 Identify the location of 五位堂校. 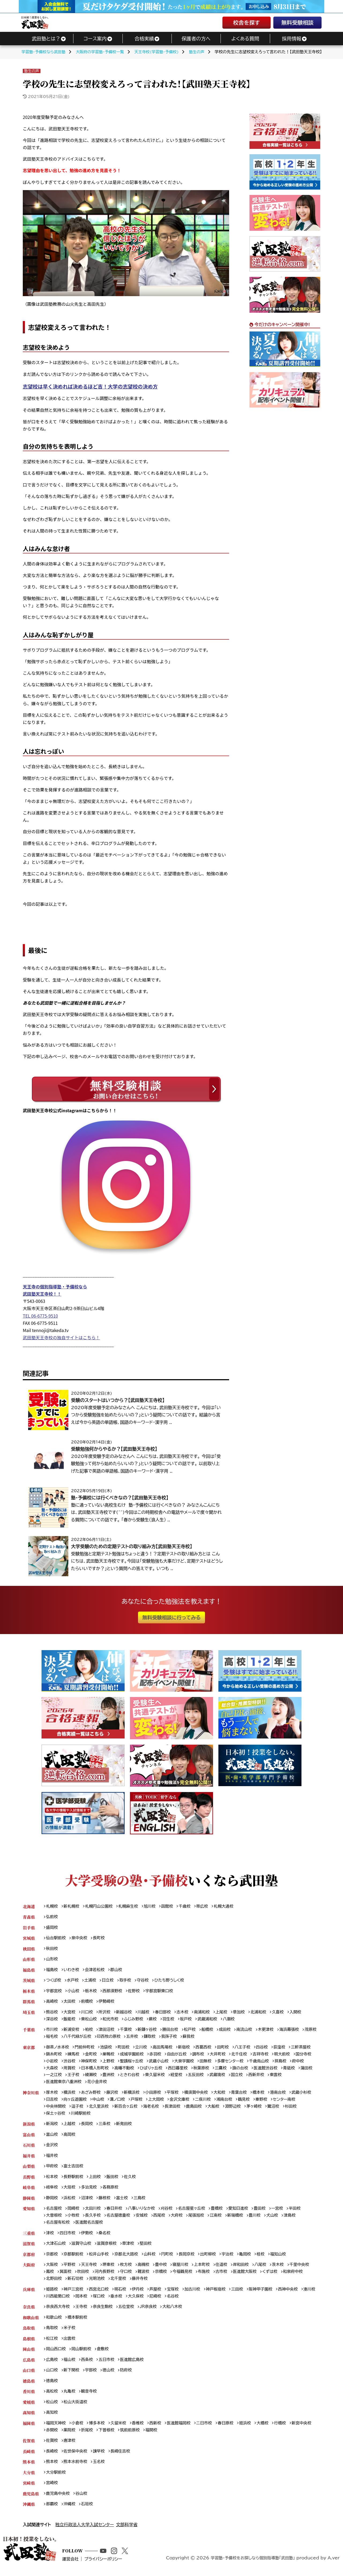
(128, 2312).